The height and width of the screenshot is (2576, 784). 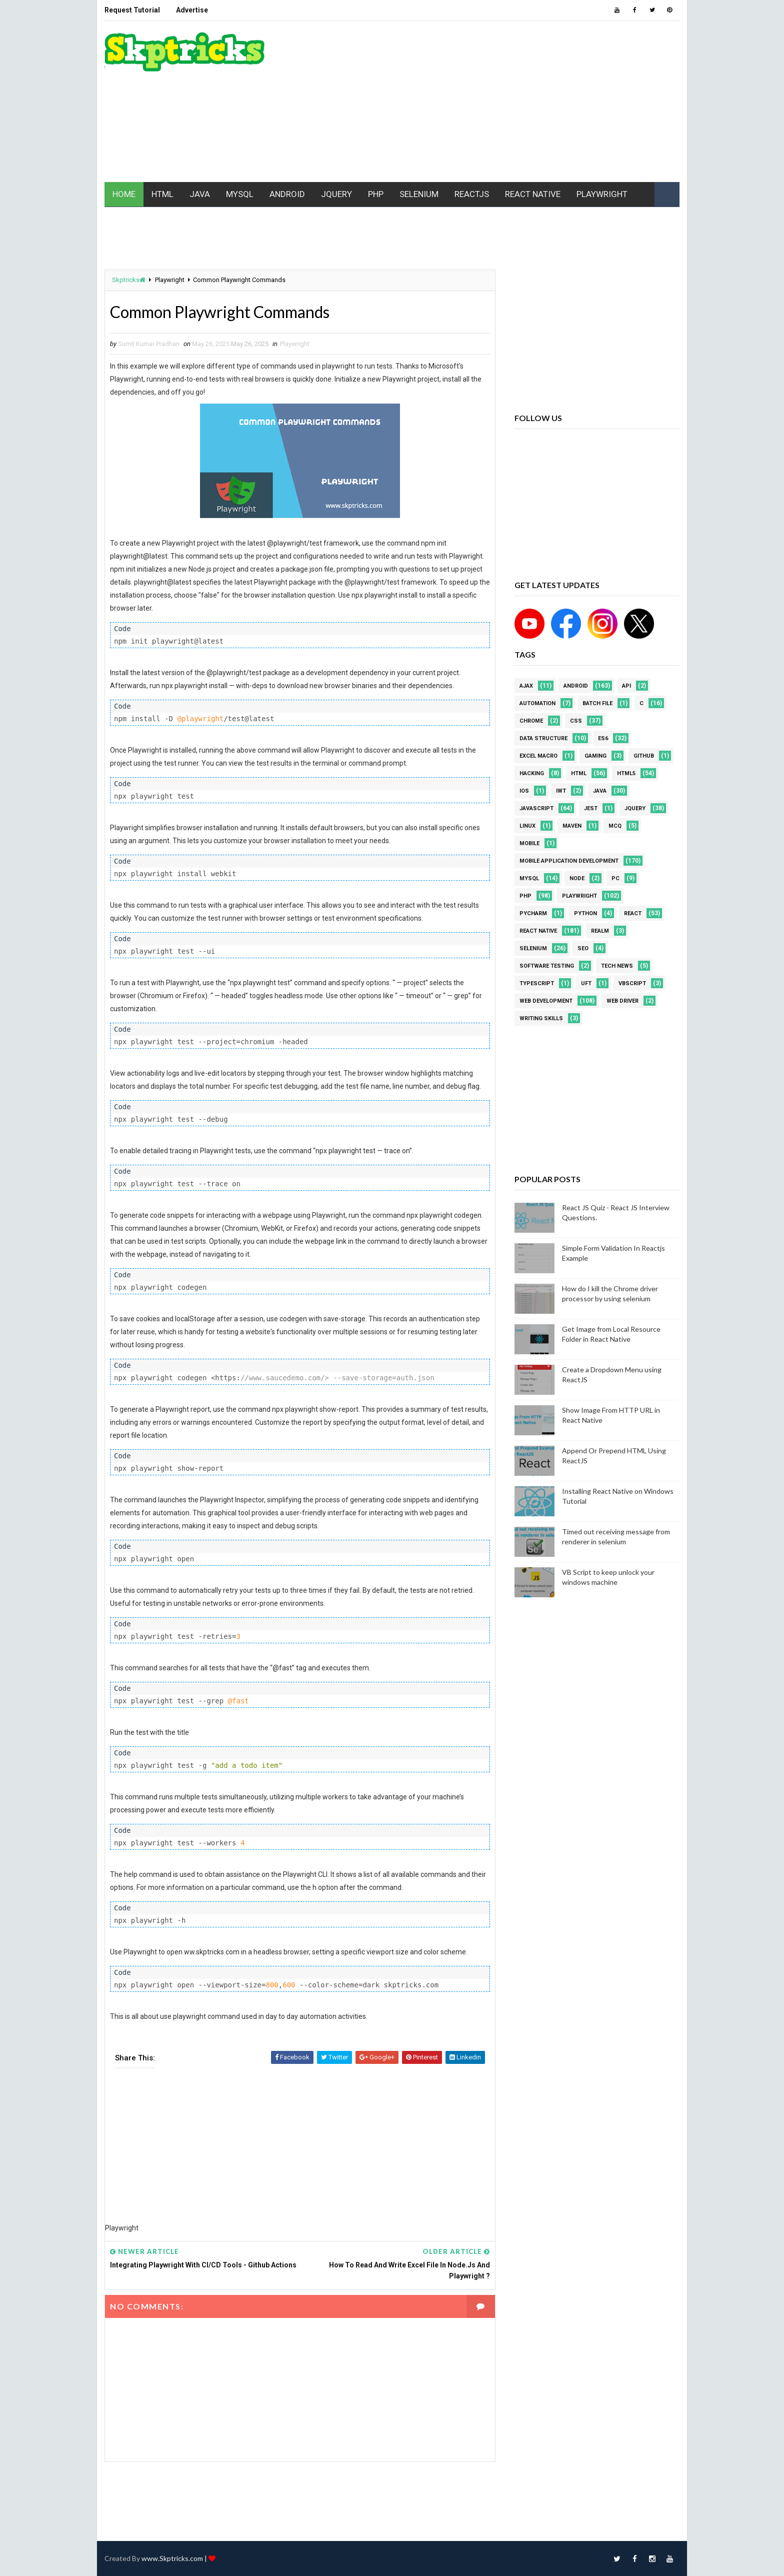 What do you see at coordinates (526, 896) in the screenshot?
I see `php` at bounding box center [526, 896].